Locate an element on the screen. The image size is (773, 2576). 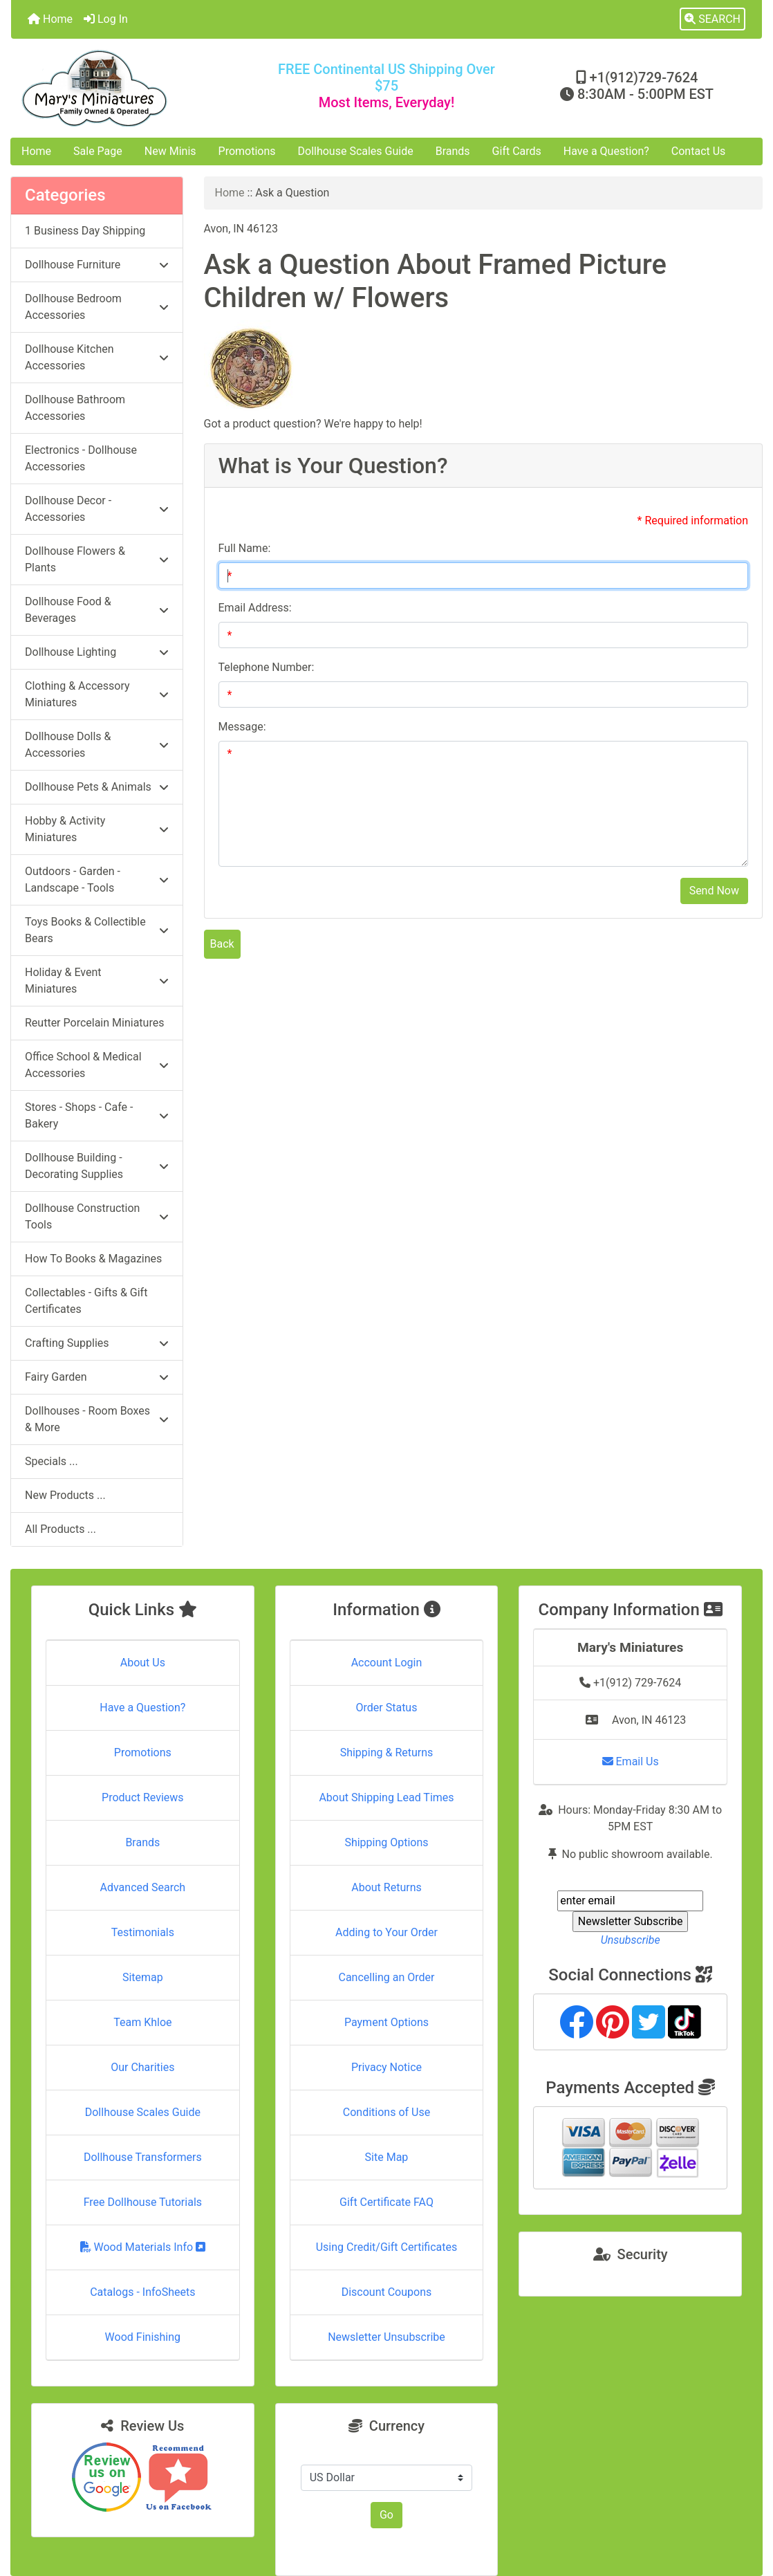
[button] is located at coordinates (712, 19).